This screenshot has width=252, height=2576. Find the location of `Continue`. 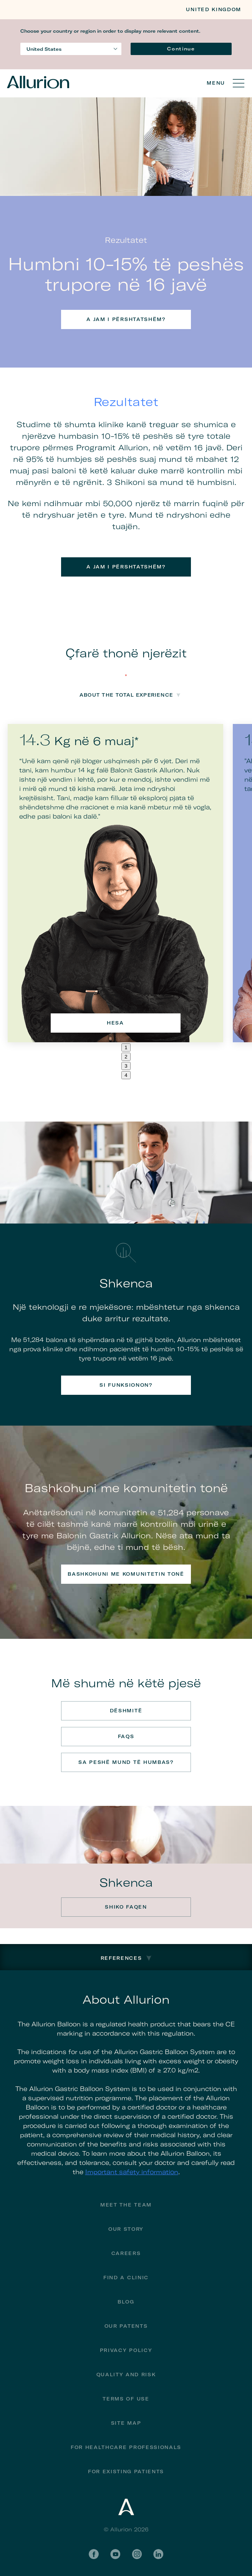

Continue is located at coordinates (181, 49).